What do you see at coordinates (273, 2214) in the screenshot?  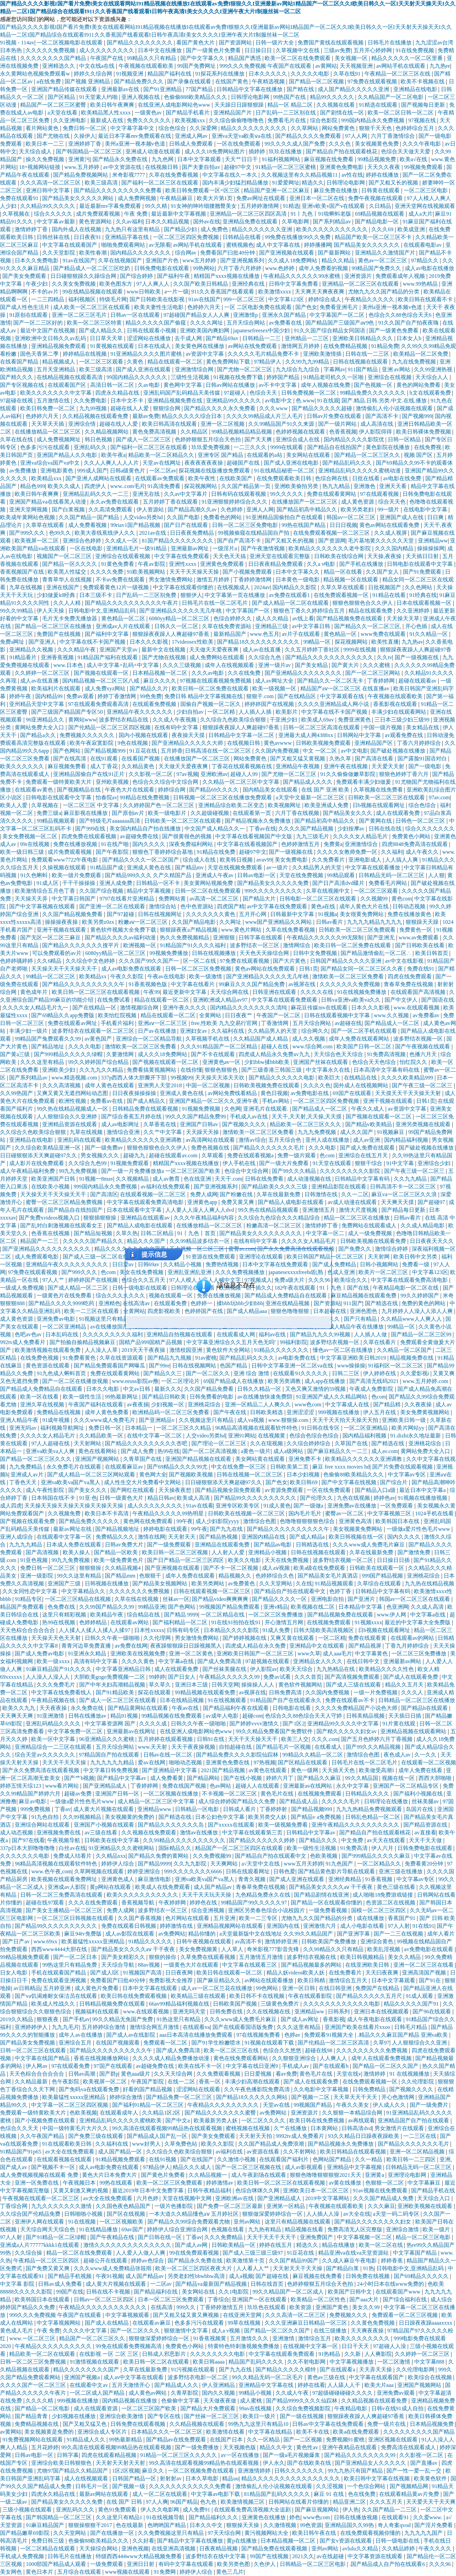 I see `狠狠做深爱婷婷综合一区` at bounding box center [273, 2214].